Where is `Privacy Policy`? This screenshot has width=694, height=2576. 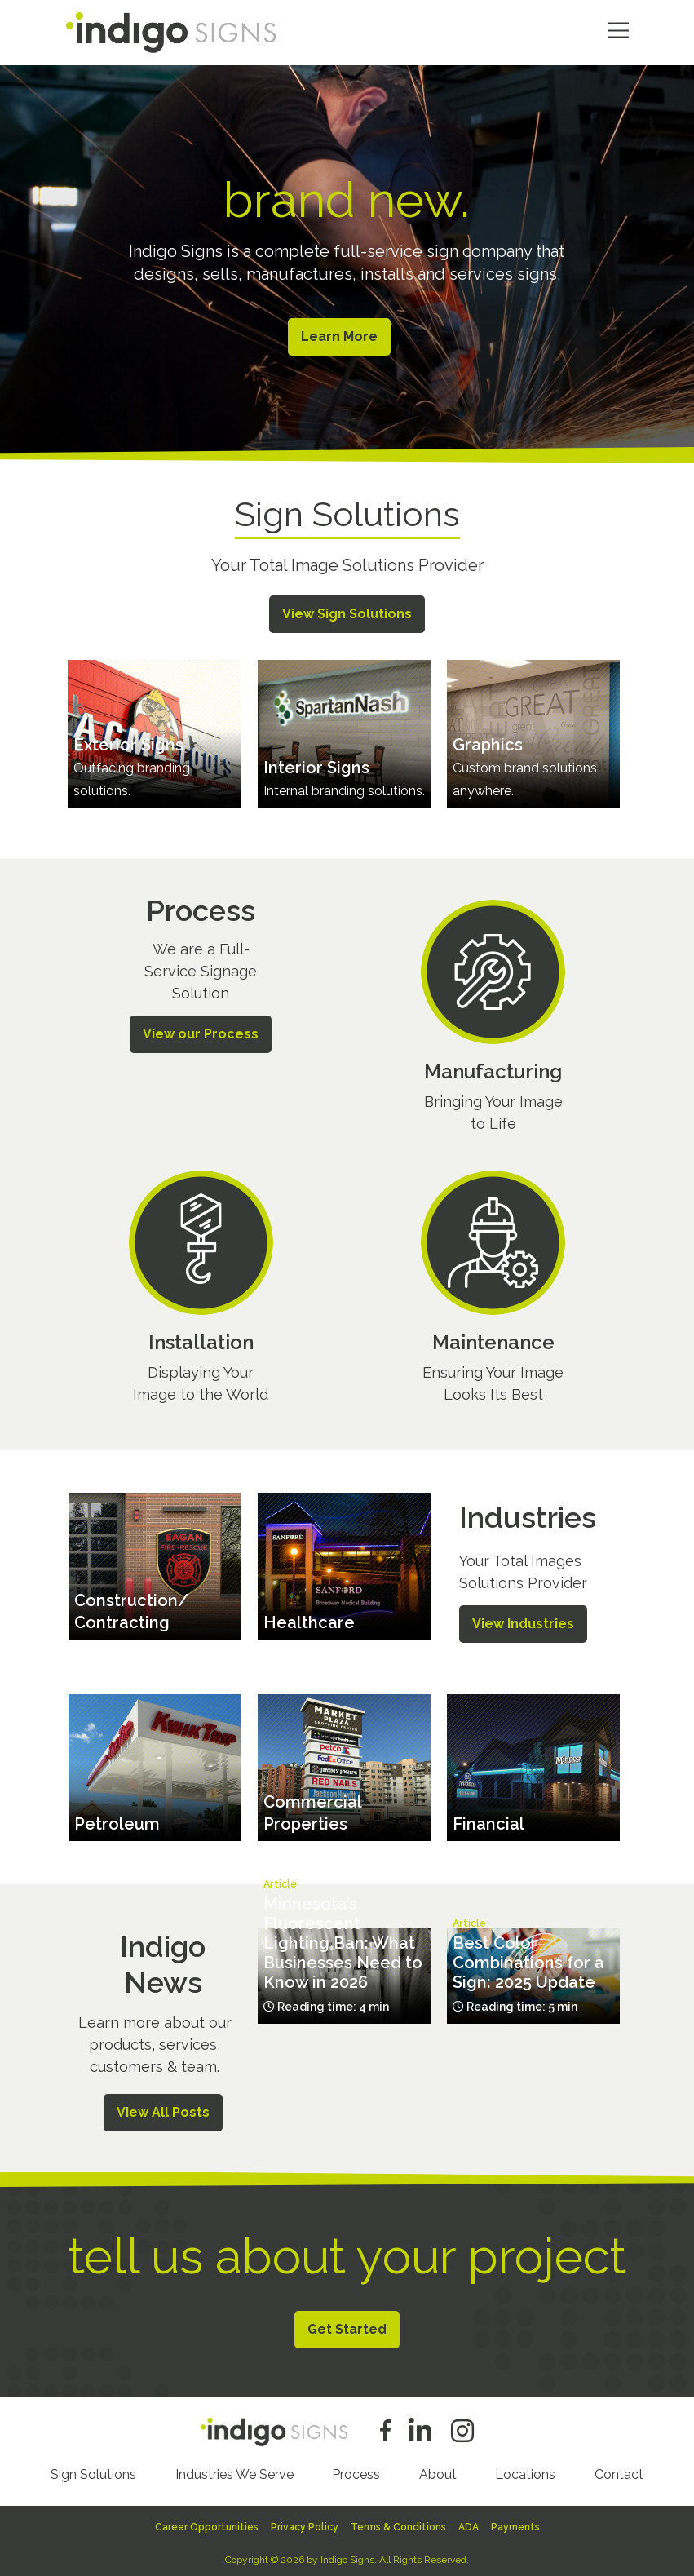 Privacy Policy is located at coordinates (304, 2524).